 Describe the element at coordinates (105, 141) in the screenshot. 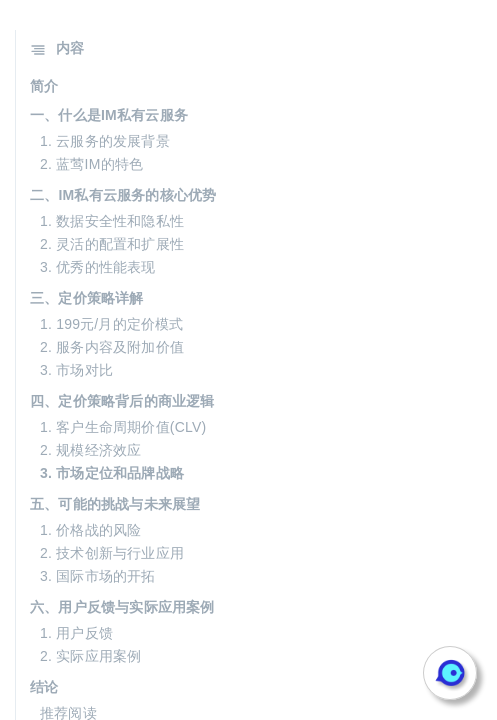

I see `1. 云服务的发展背景` at that location.